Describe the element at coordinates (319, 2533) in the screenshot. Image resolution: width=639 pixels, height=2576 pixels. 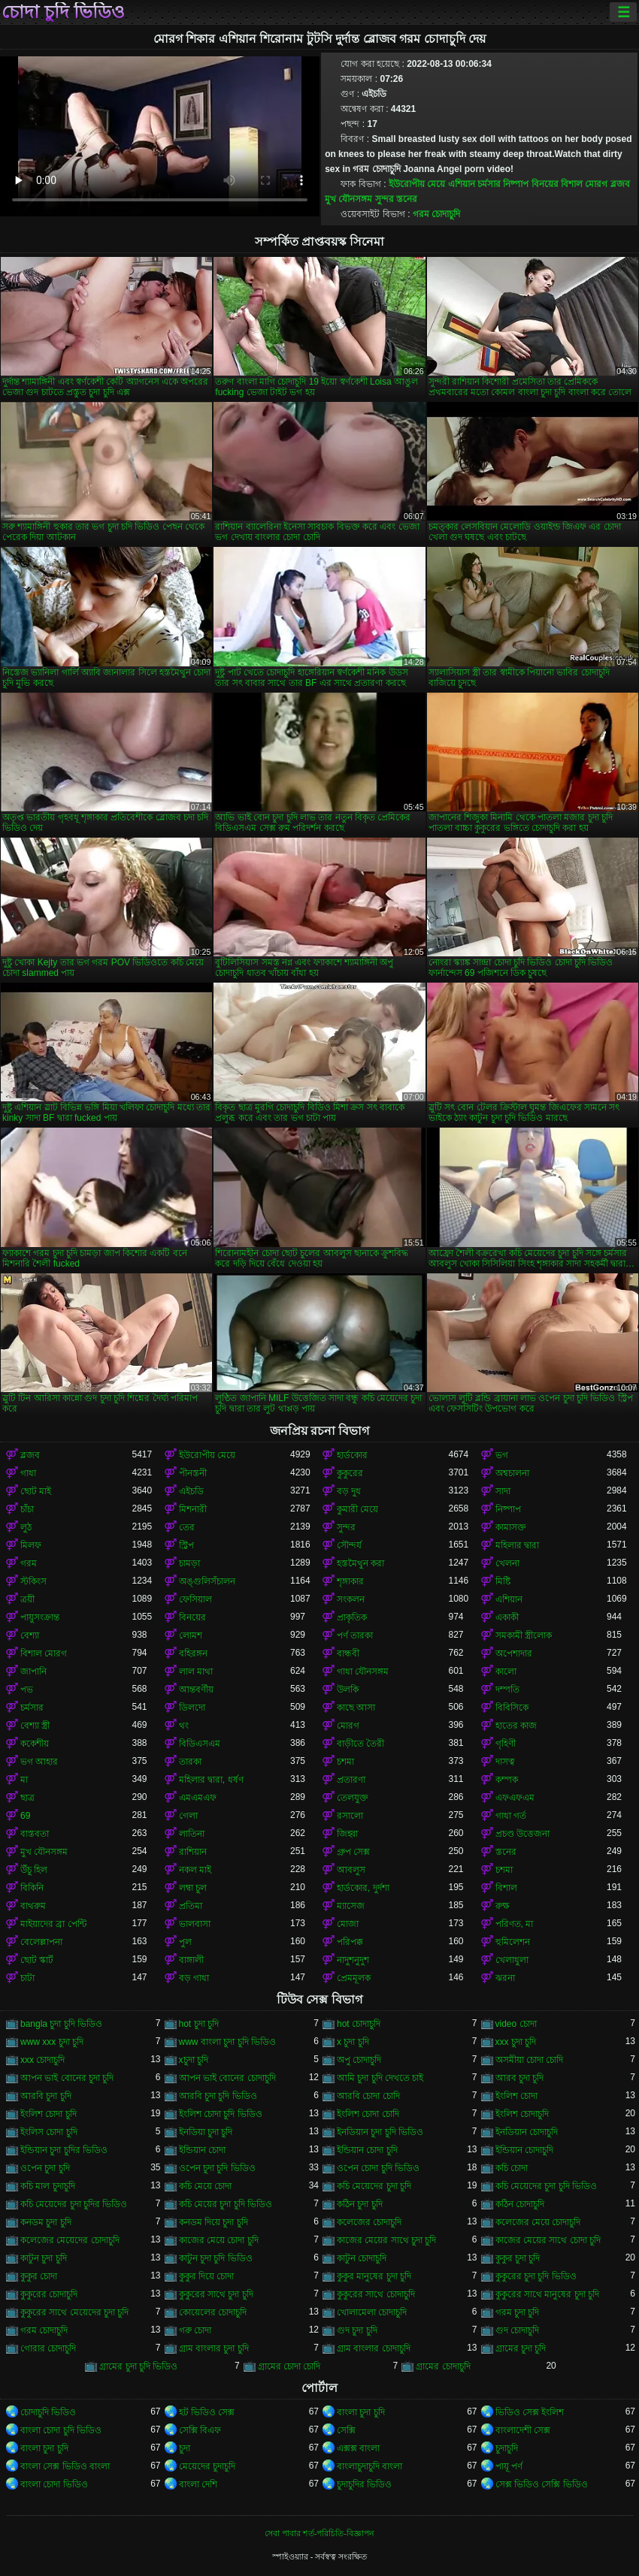
I see `সেবা পাবার শর্ত-পরিচিতি-বিজ্ঞাপন` at that location.